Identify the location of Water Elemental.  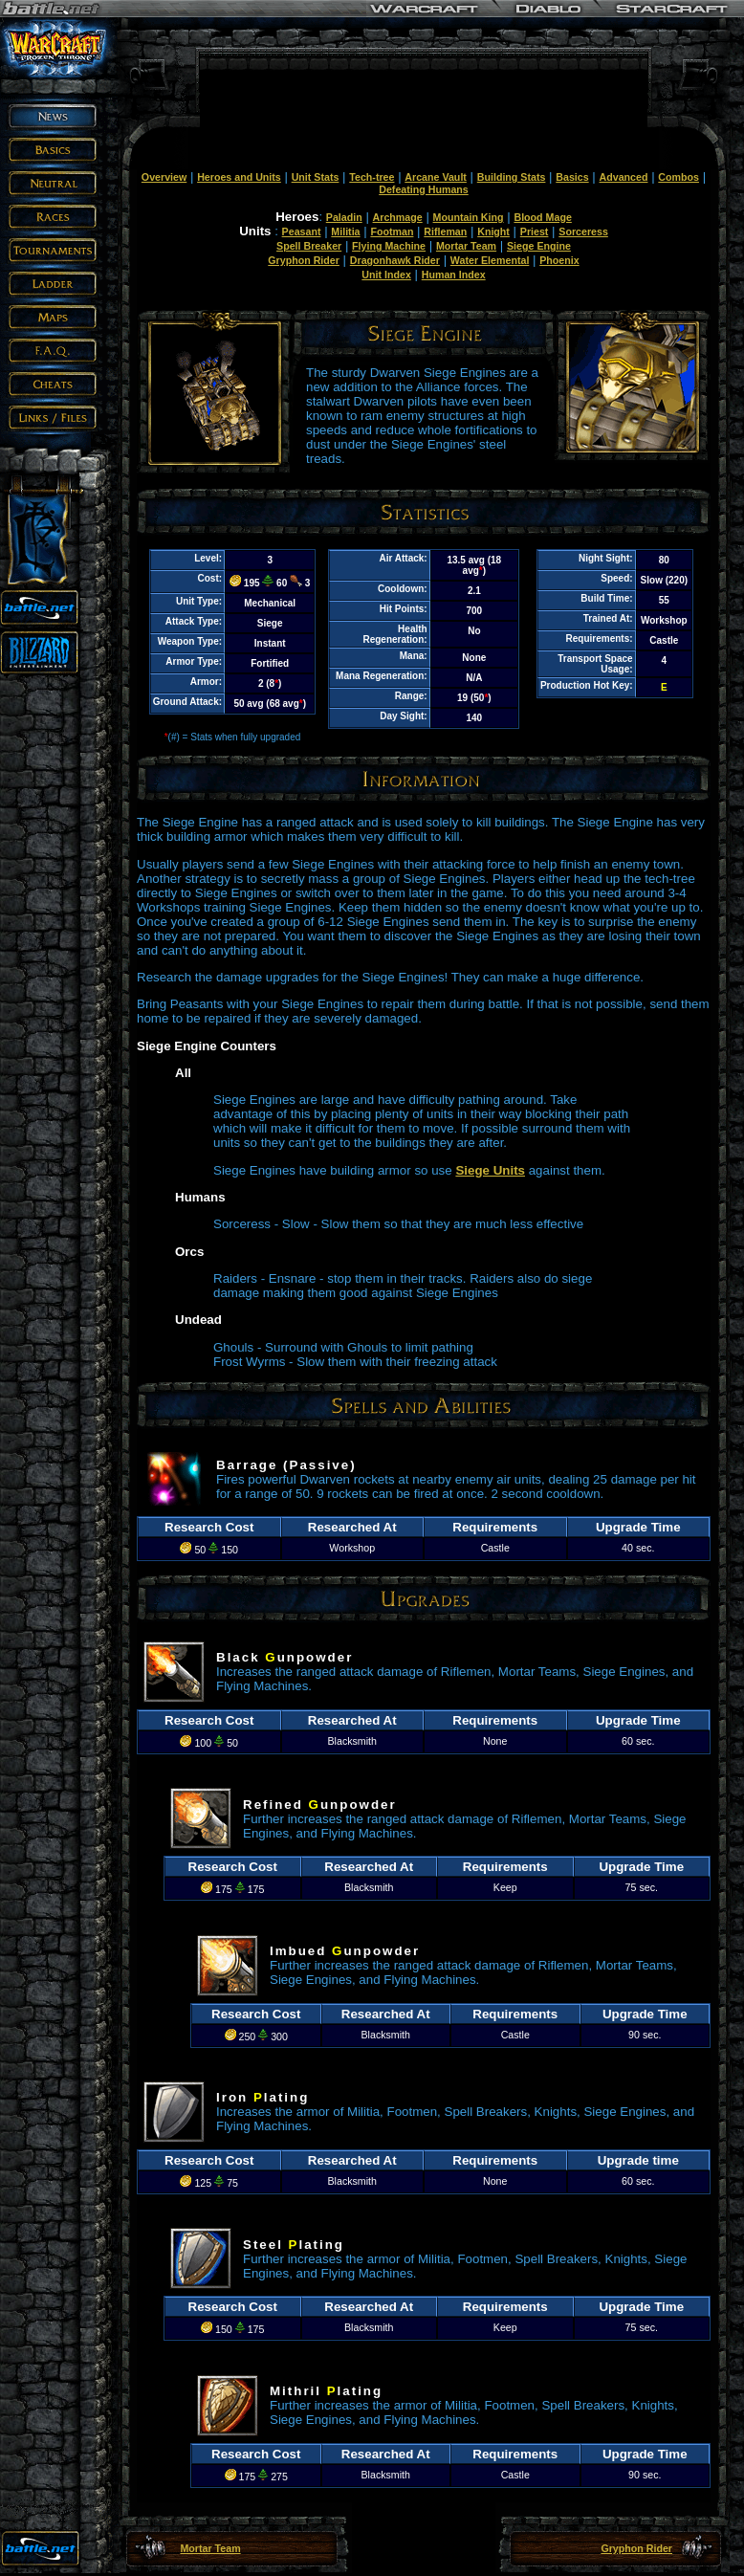
(490, 260).